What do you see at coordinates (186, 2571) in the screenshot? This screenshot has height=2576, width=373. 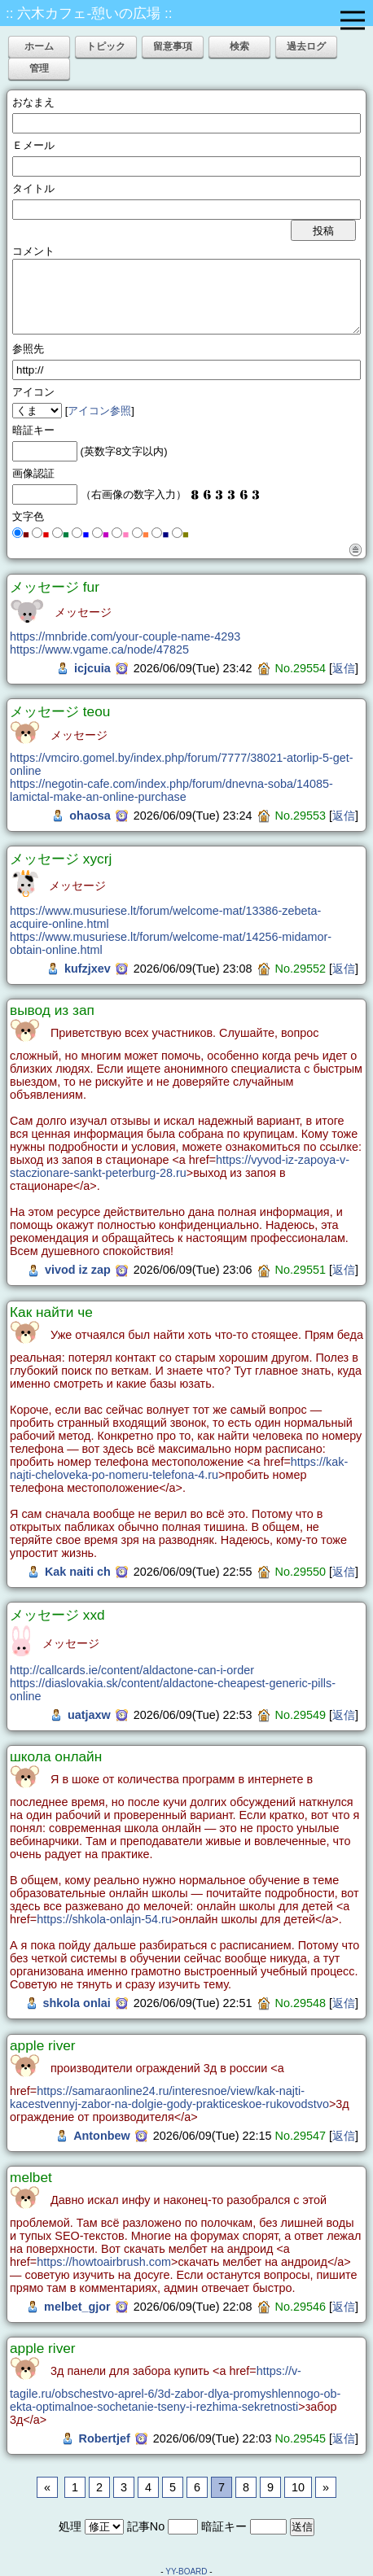 I see `YY-BOARD` at bounding box center [186, 2571].